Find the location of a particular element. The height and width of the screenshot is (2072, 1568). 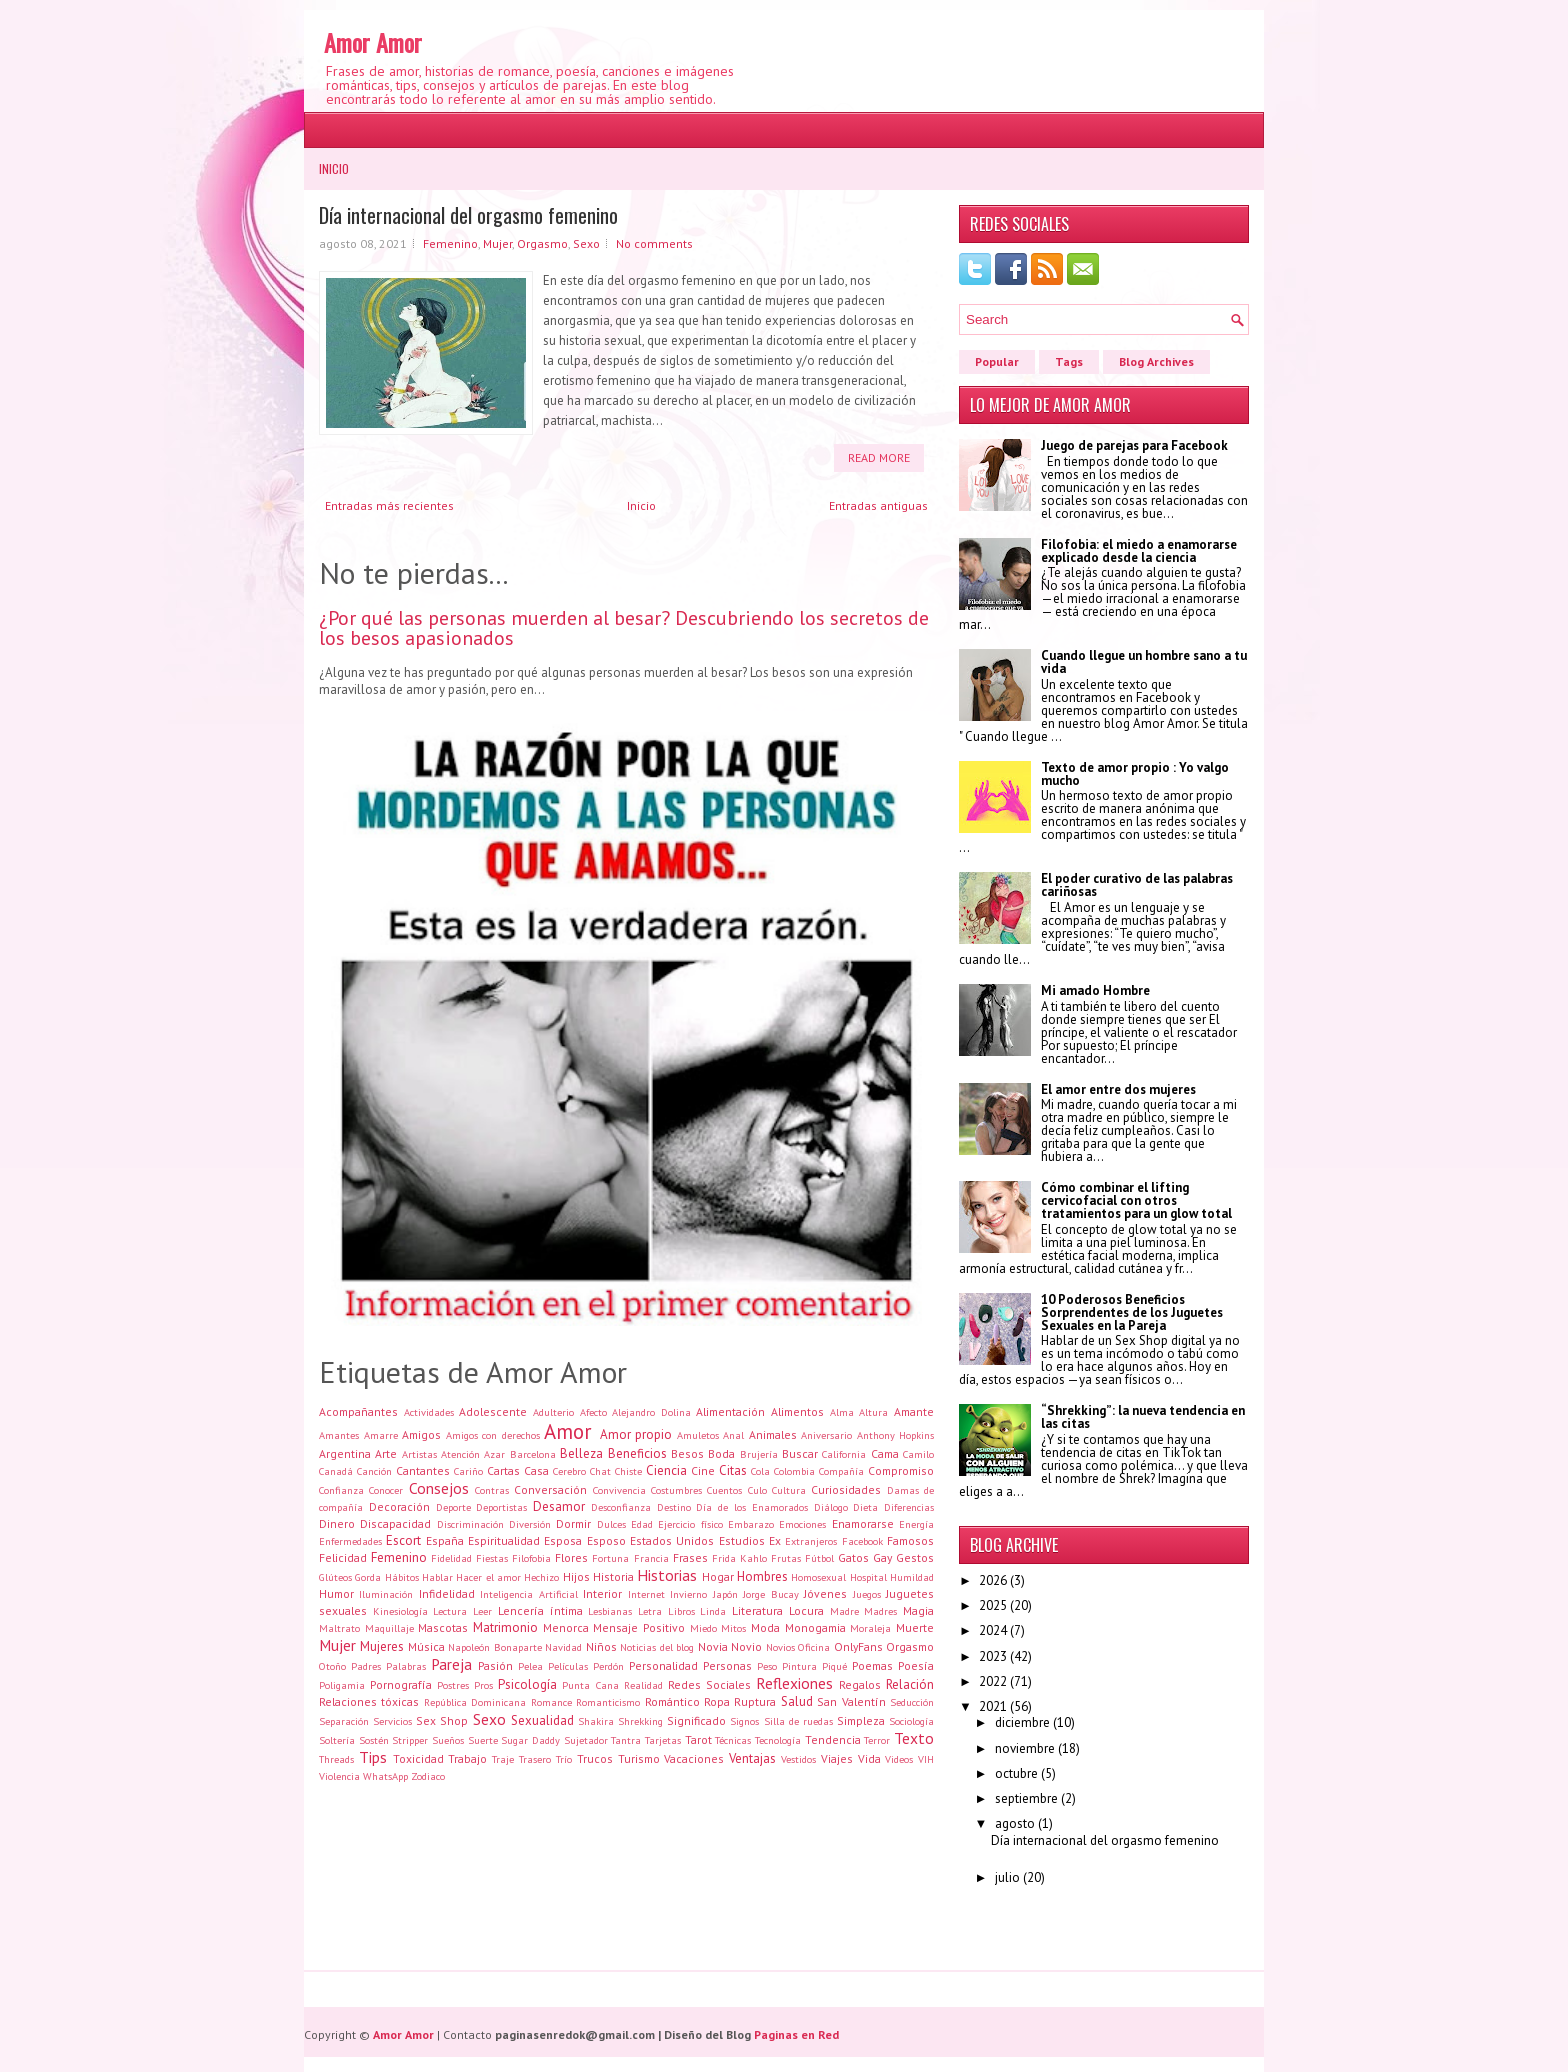

Cuando llegue un hombre sano a tu vida is located at coordinates (1144, 662).